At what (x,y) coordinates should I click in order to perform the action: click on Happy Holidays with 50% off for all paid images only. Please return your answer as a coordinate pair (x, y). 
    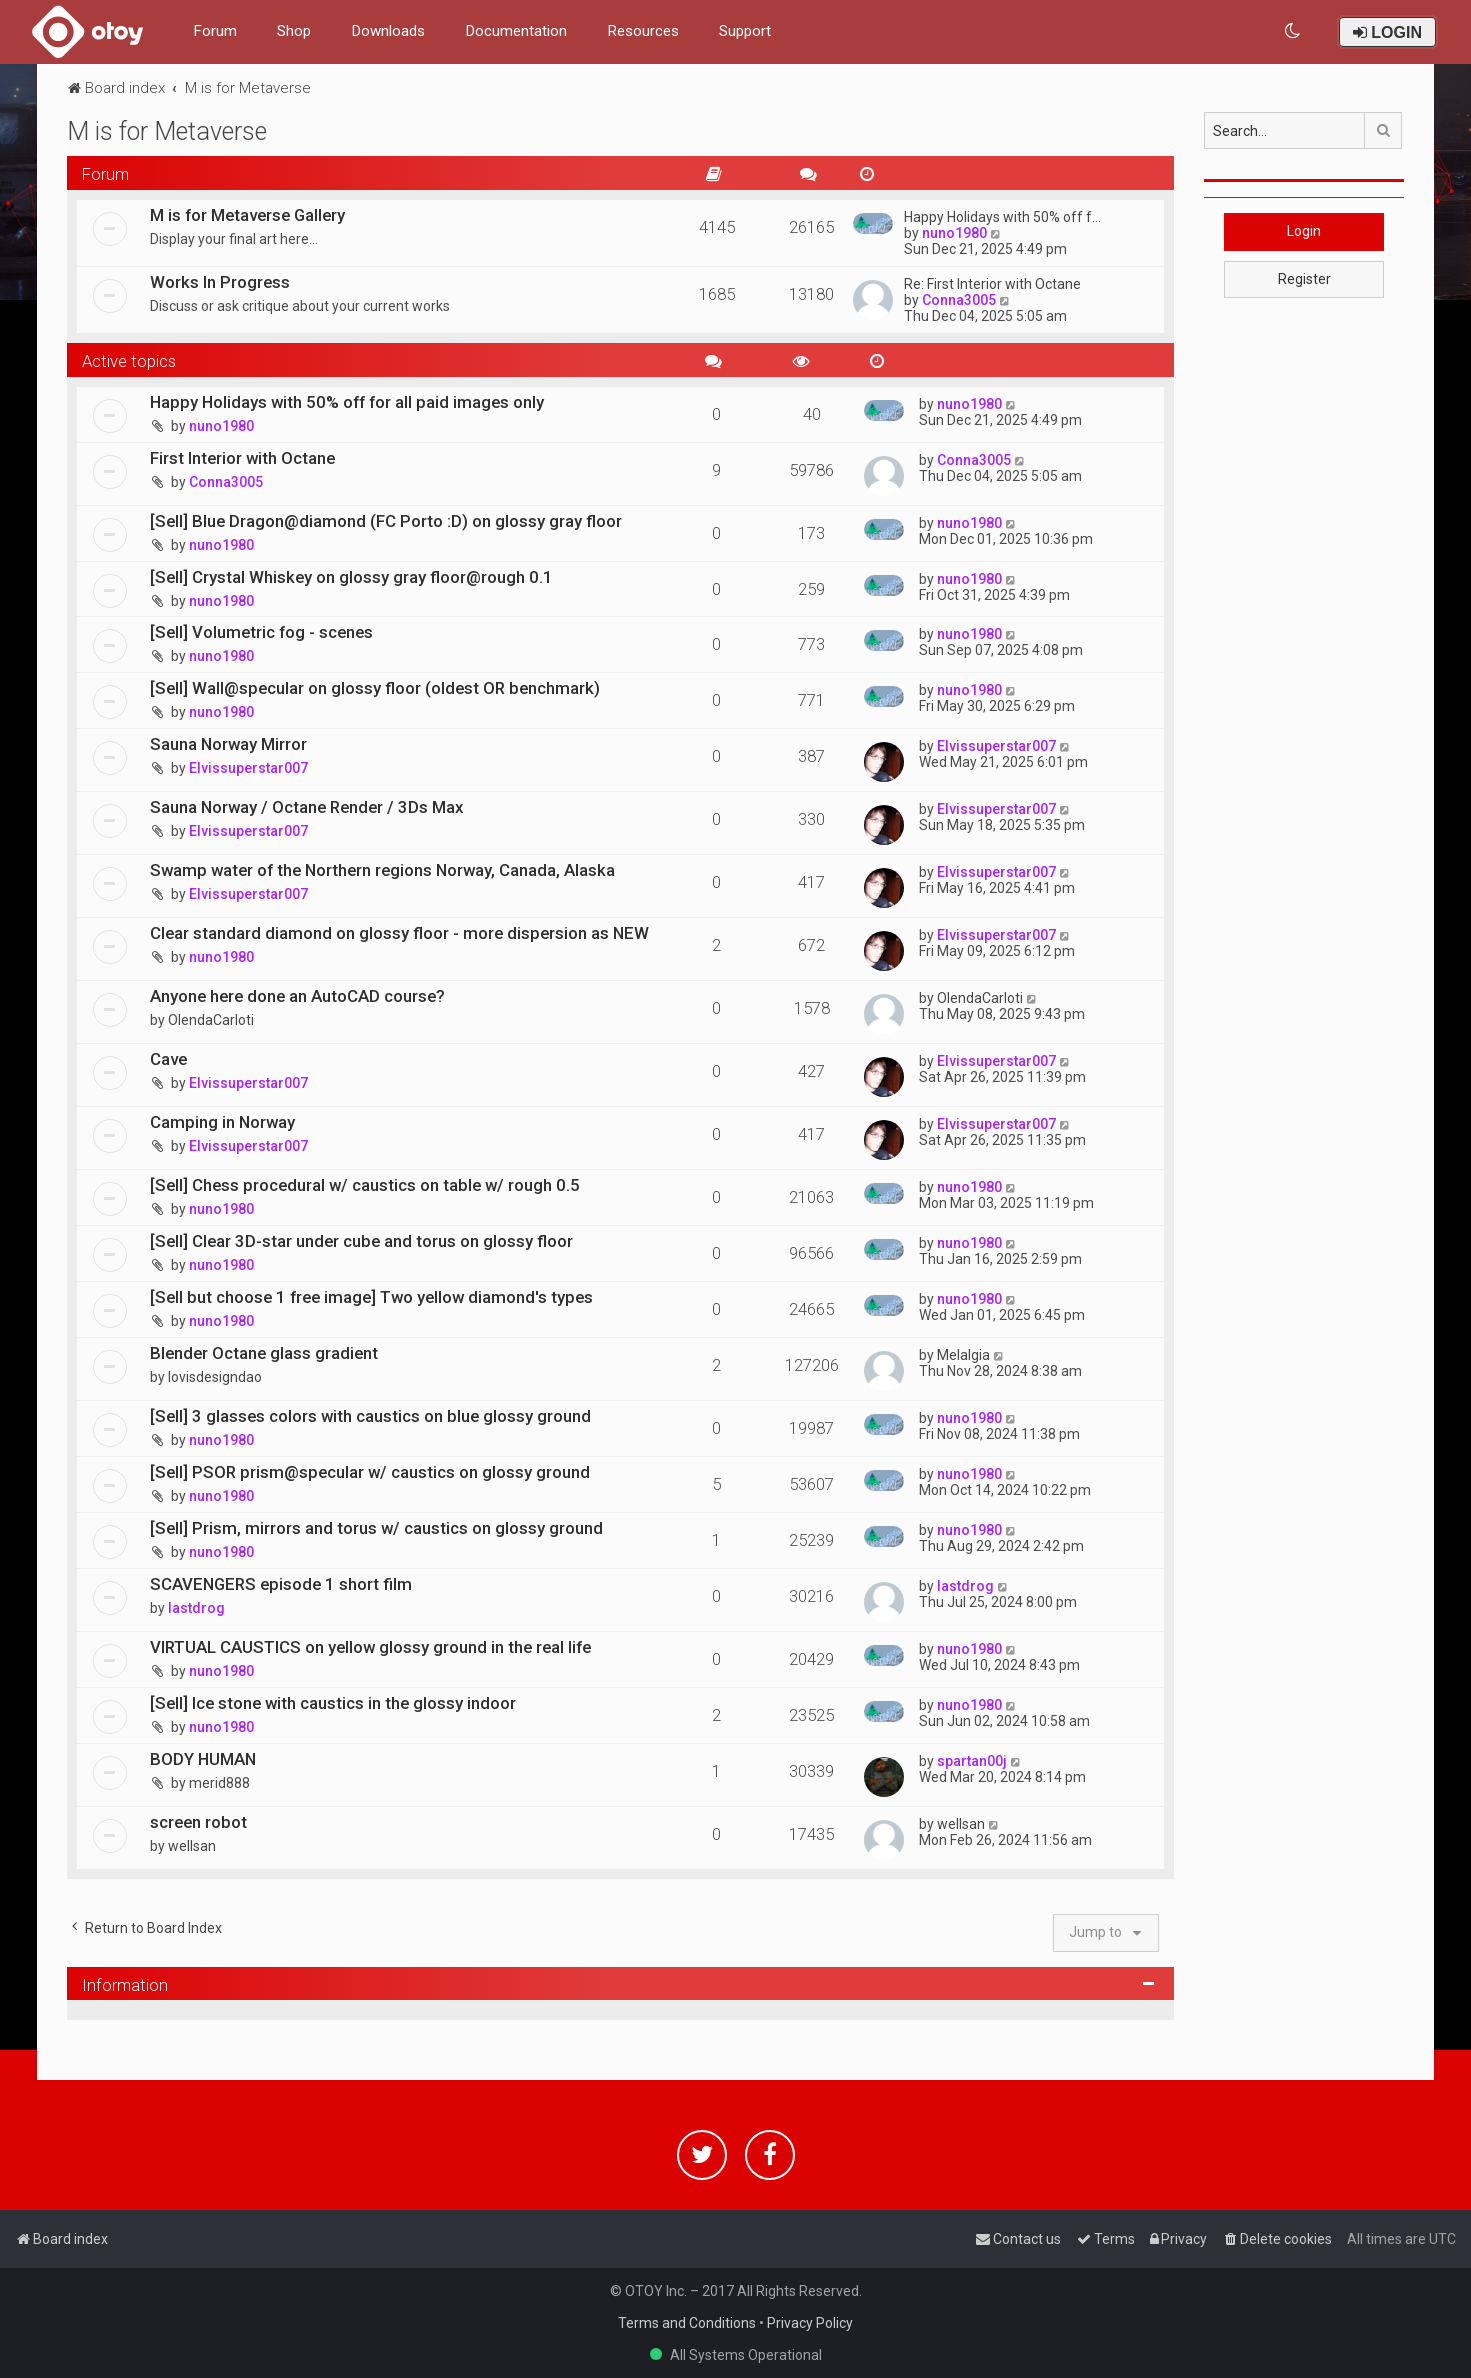
    Looking at the image, I should click on (347, 402).